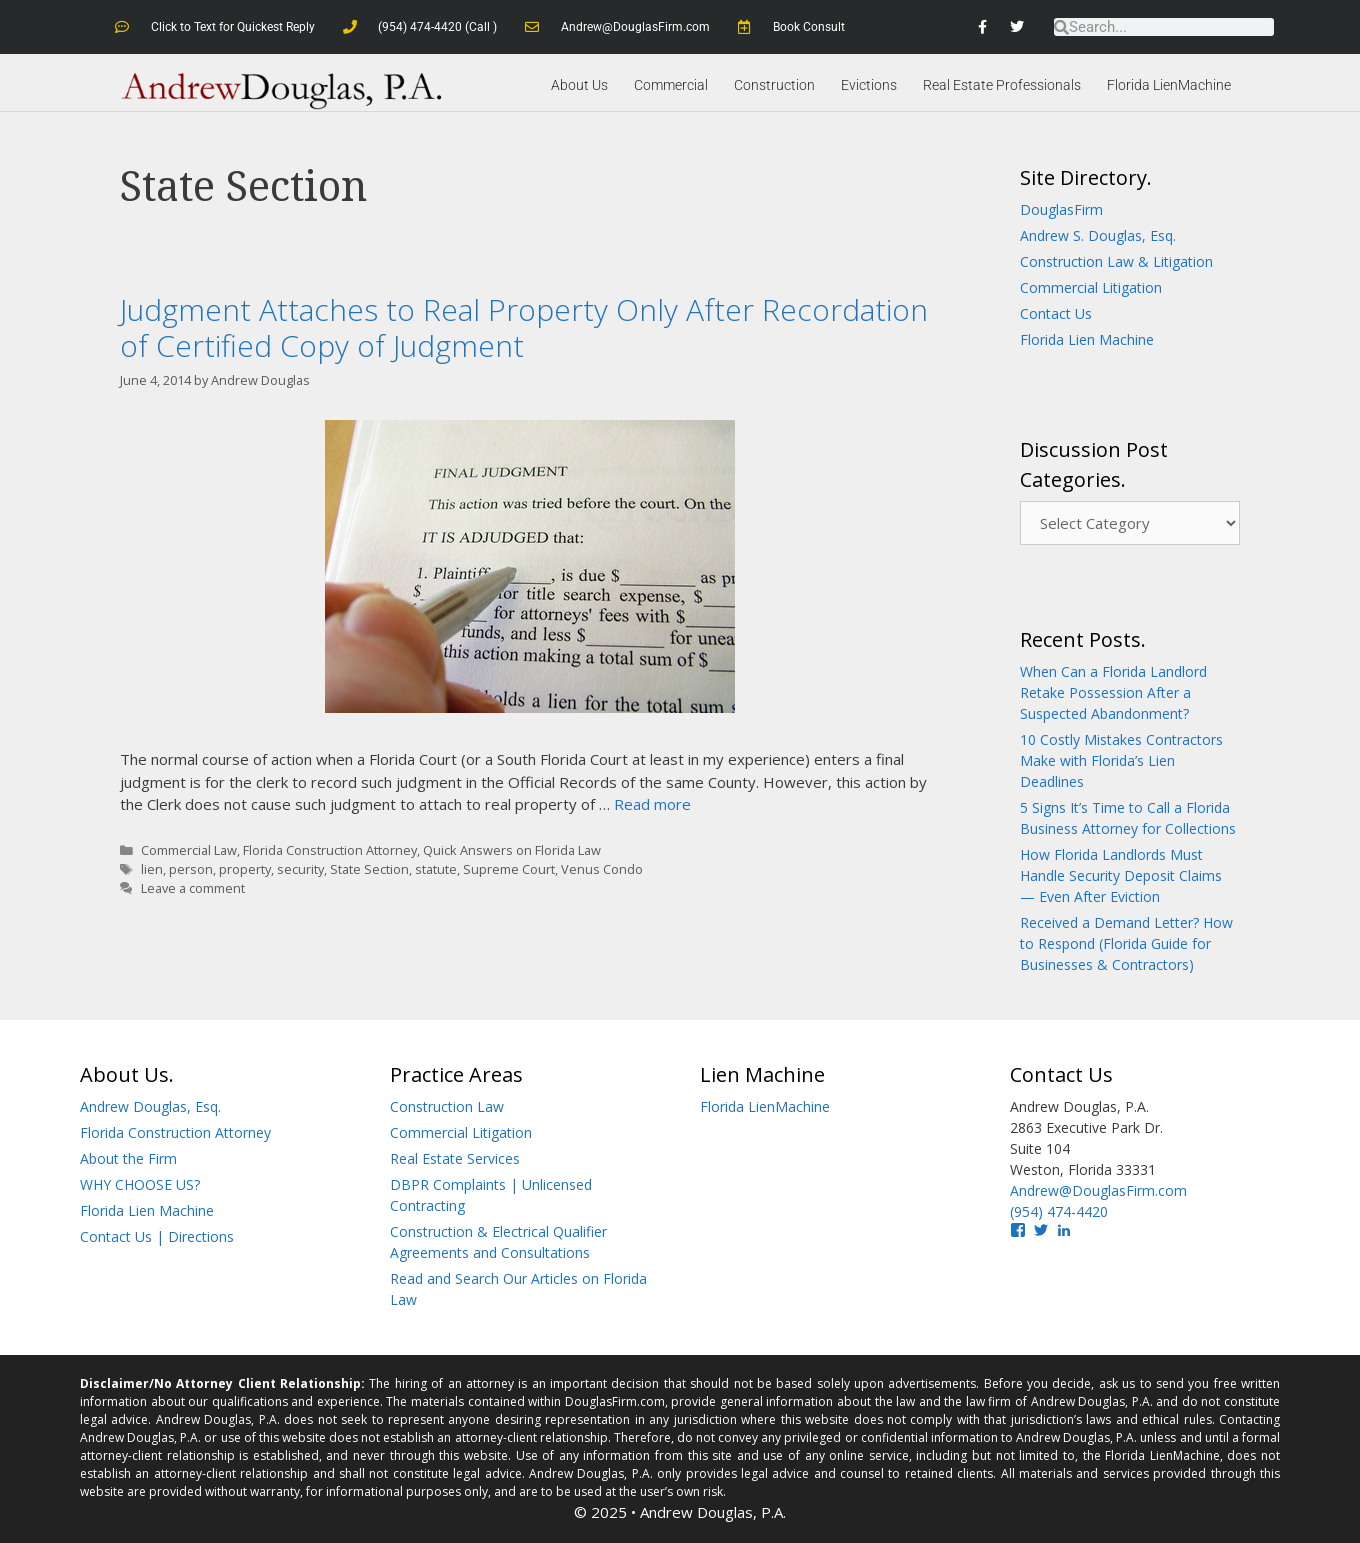 This screenshot has width=1360, height=1543. Describe the element at coordinates (1098, 1190) in the screenshot. I see `Andrew@DouglasFirm.com` at that location.